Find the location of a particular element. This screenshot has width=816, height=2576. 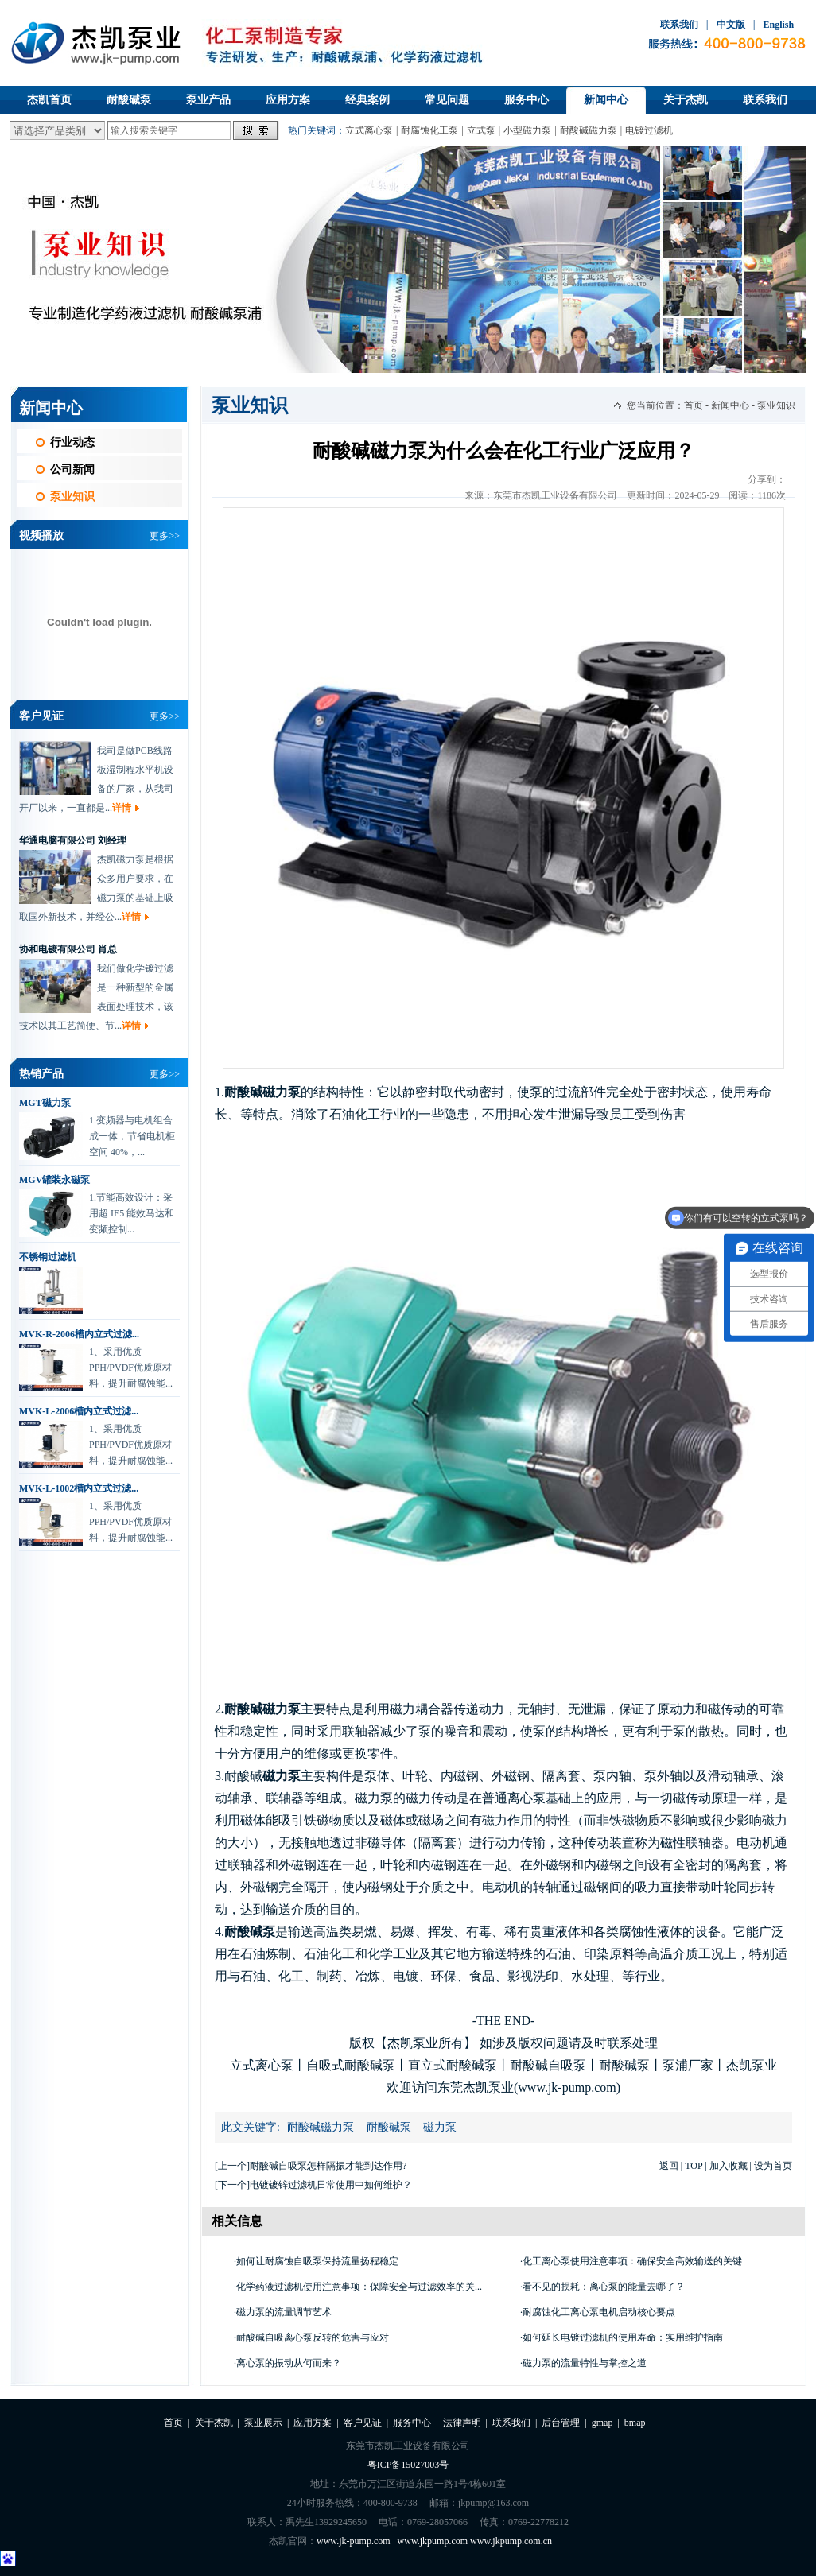

服务中心 is located at coordinates (526, 100).